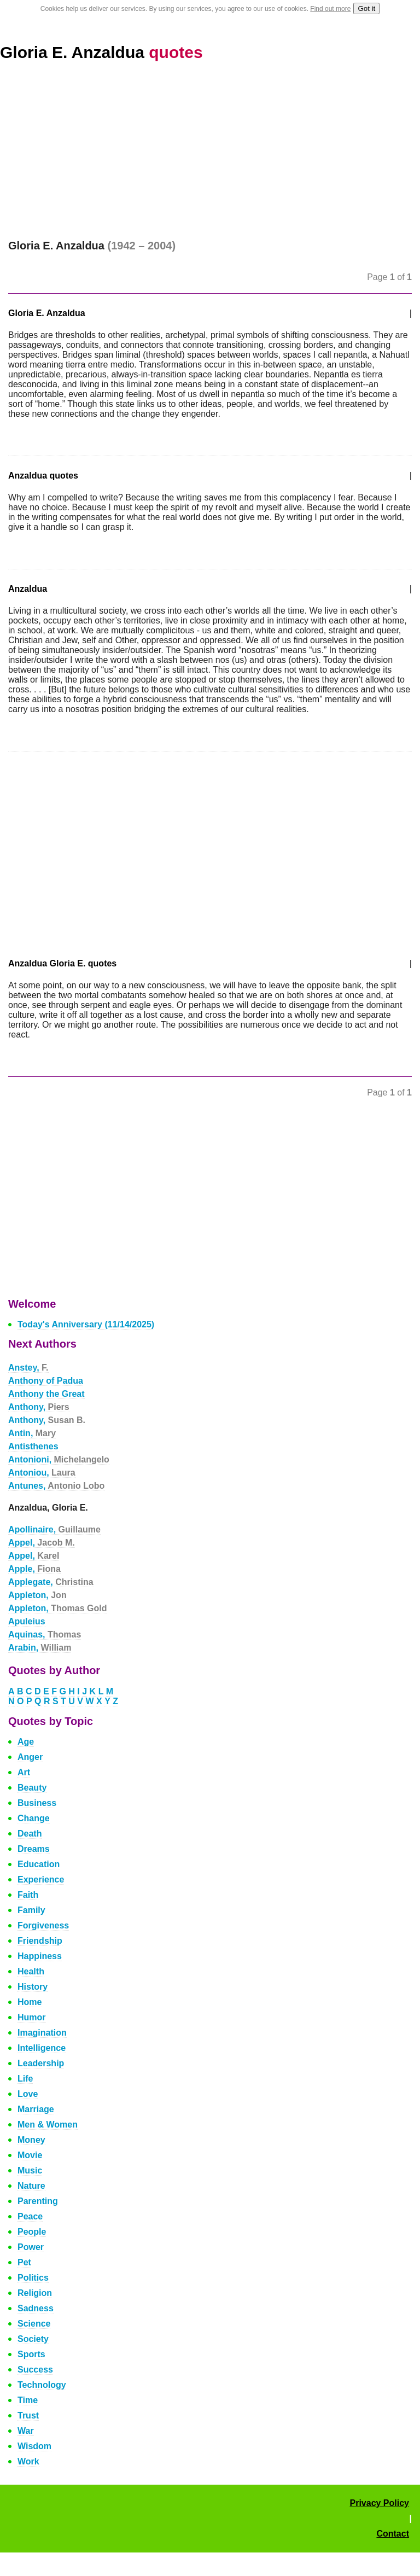  I want to click on Trust, so click(28, 2415).